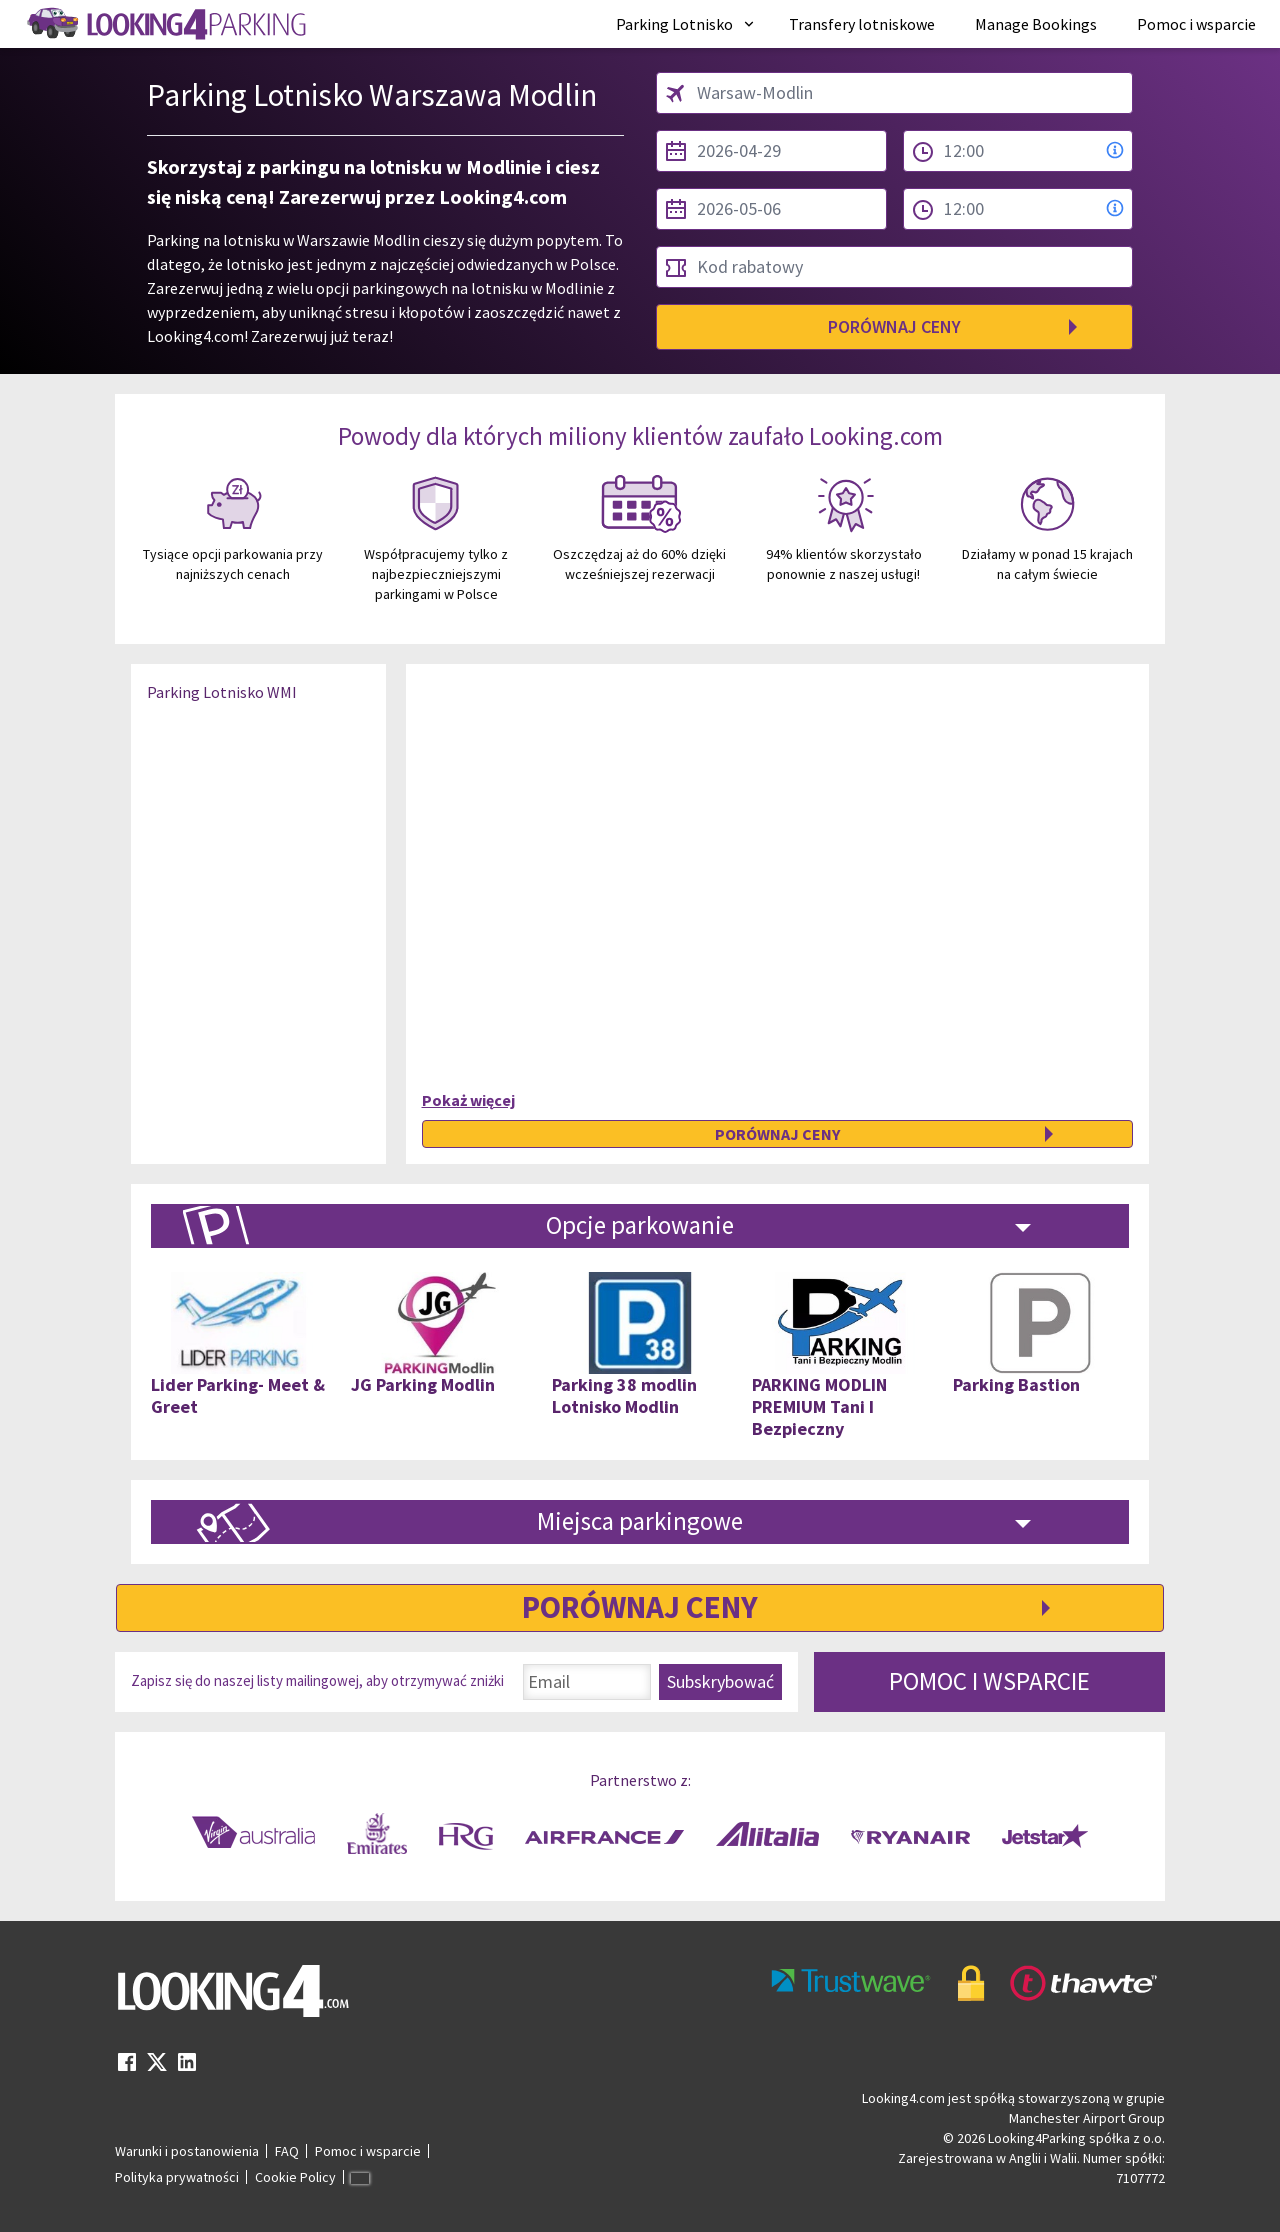 The image size is (1280, 2232). Describe the element at coordinates (686, 24) in the screenshot. I see `[button]` at that location.